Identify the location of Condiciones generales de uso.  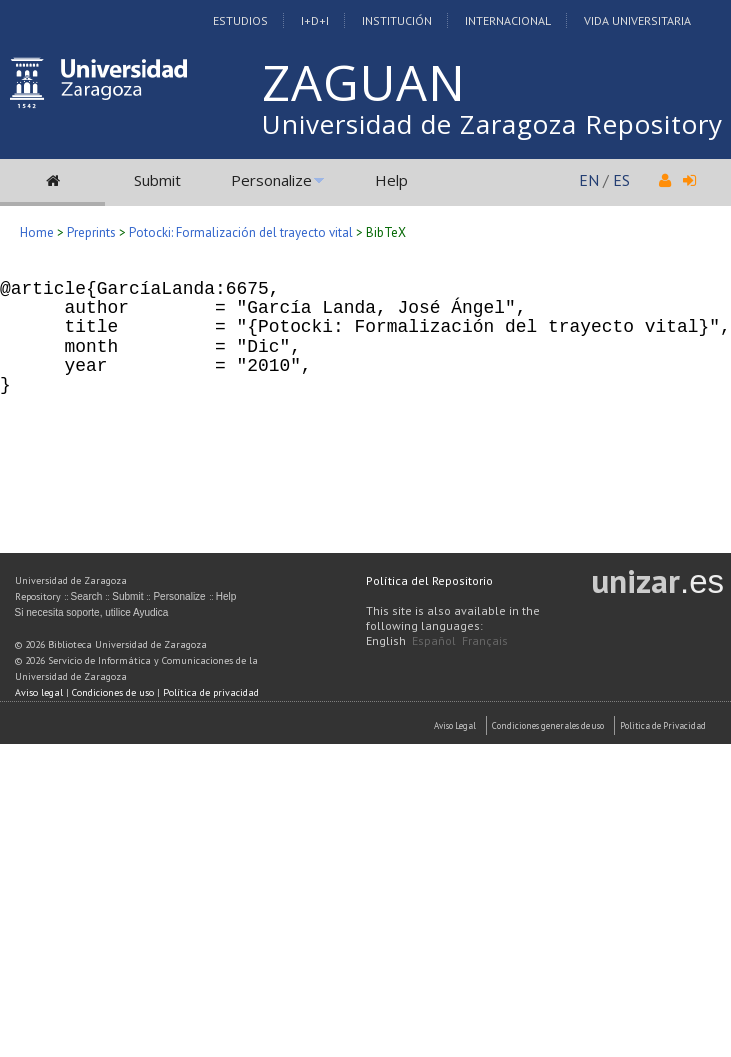
(548, 725).